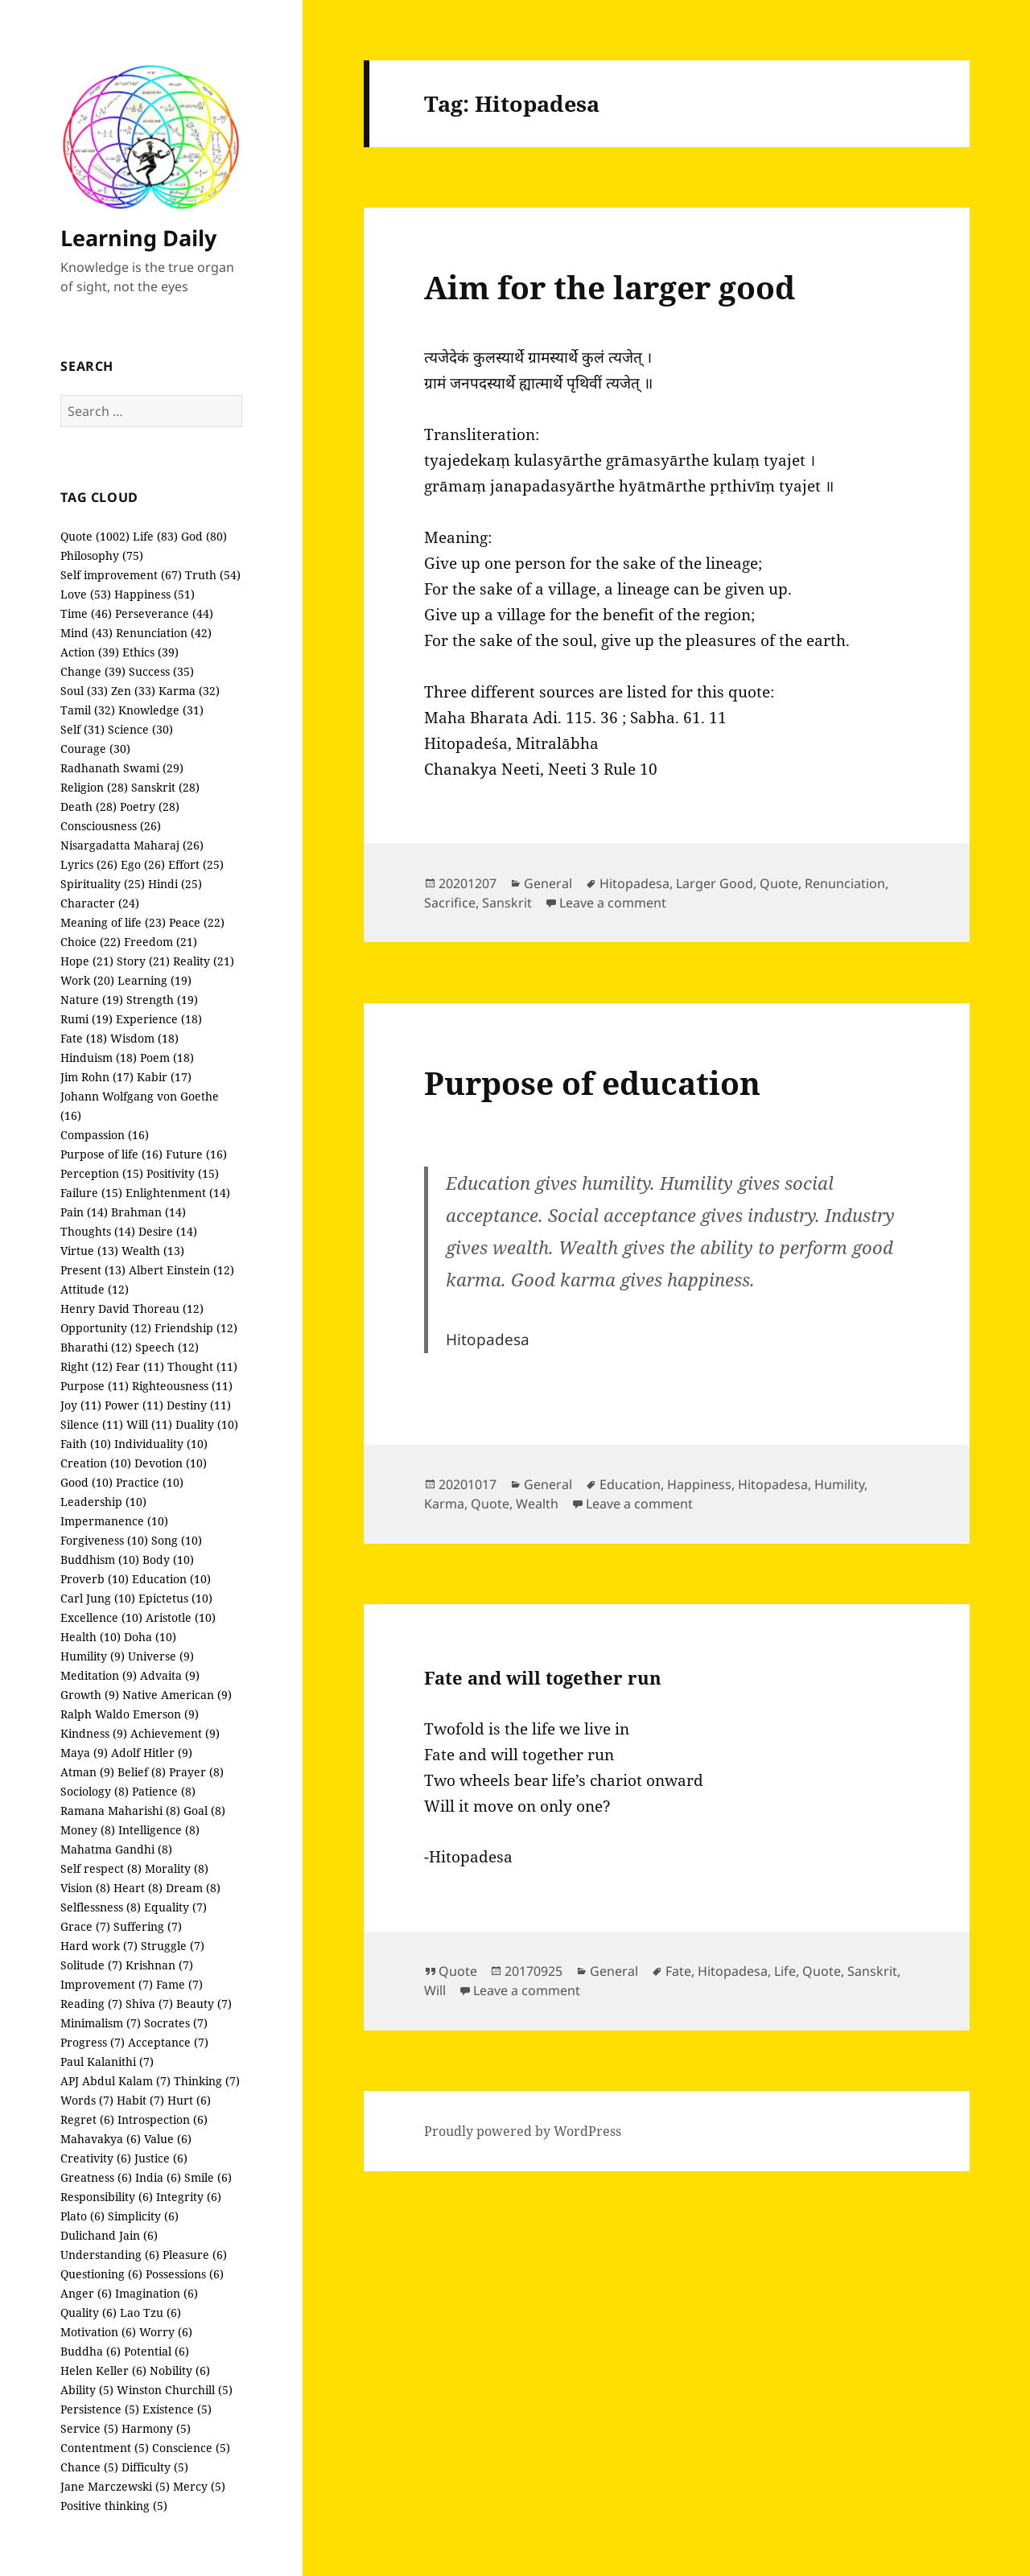 Image resolution: width=1030 pixels, height=2576 pixels. Describe the element at coordinates (155, 2467) in the screenshot. I see `Difficulty (5)` at that location.